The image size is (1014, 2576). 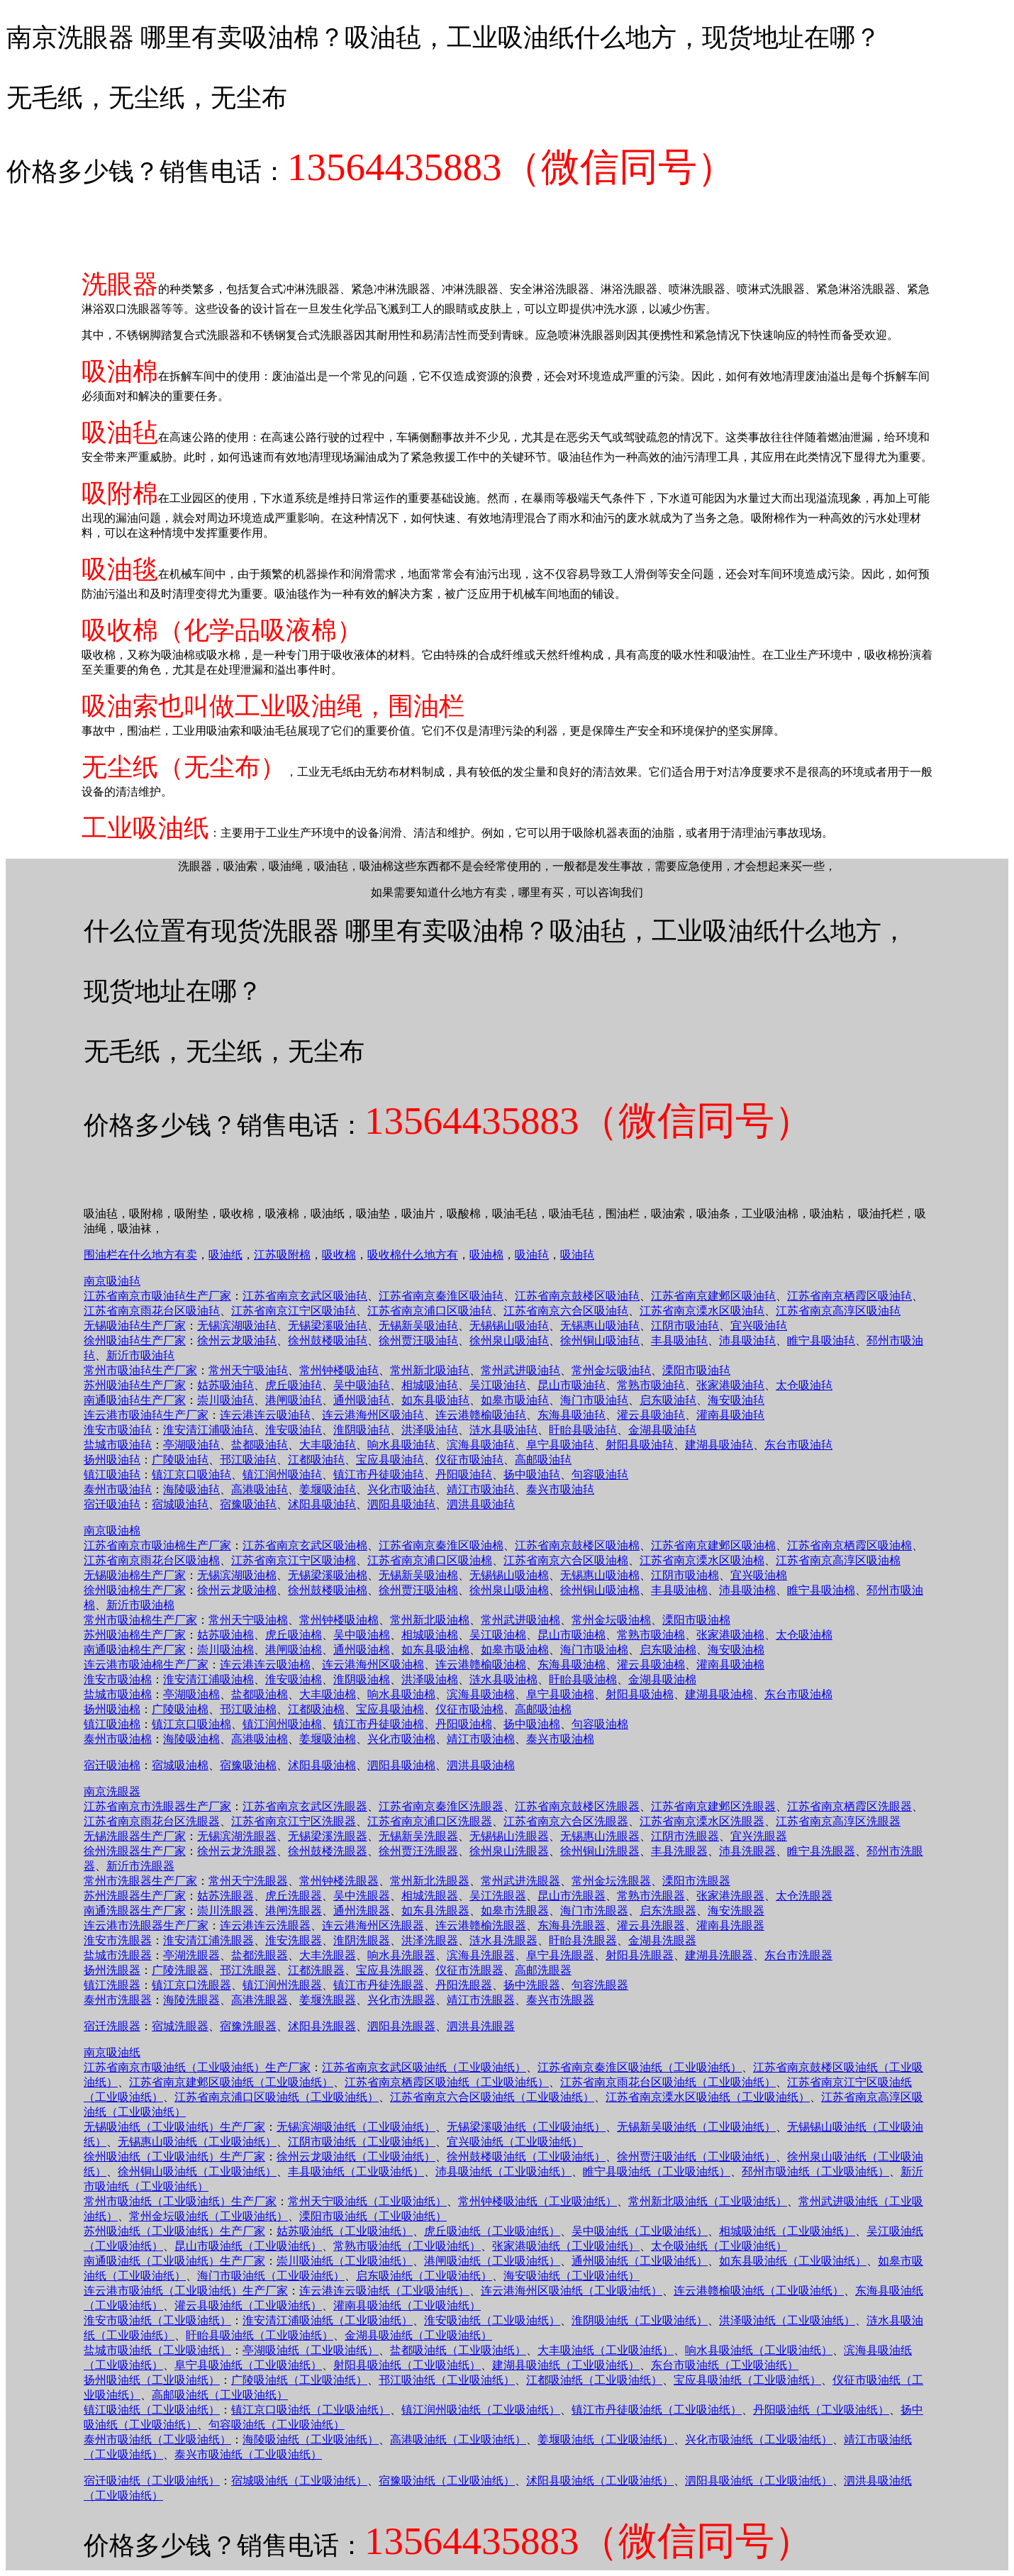 I want to click on 江阴市洗眼器, so click(x=685, y=1836).